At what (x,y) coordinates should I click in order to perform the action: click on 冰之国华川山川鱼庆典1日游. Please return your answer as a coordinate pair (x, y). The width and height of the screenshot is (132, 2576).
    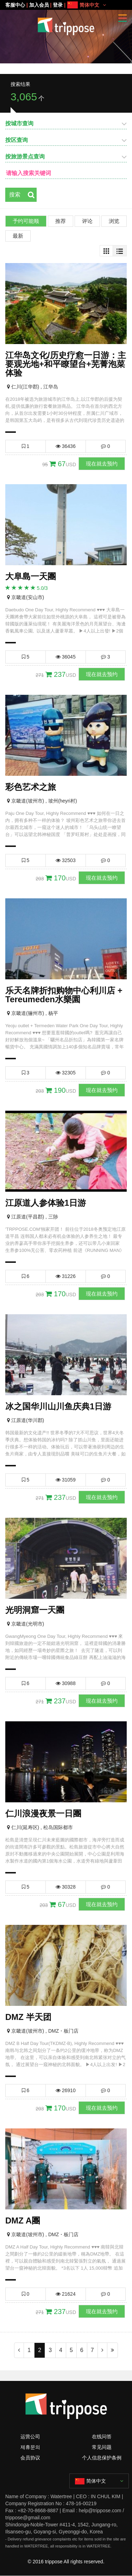
    Looking at the image, I should click on (58, 1406).